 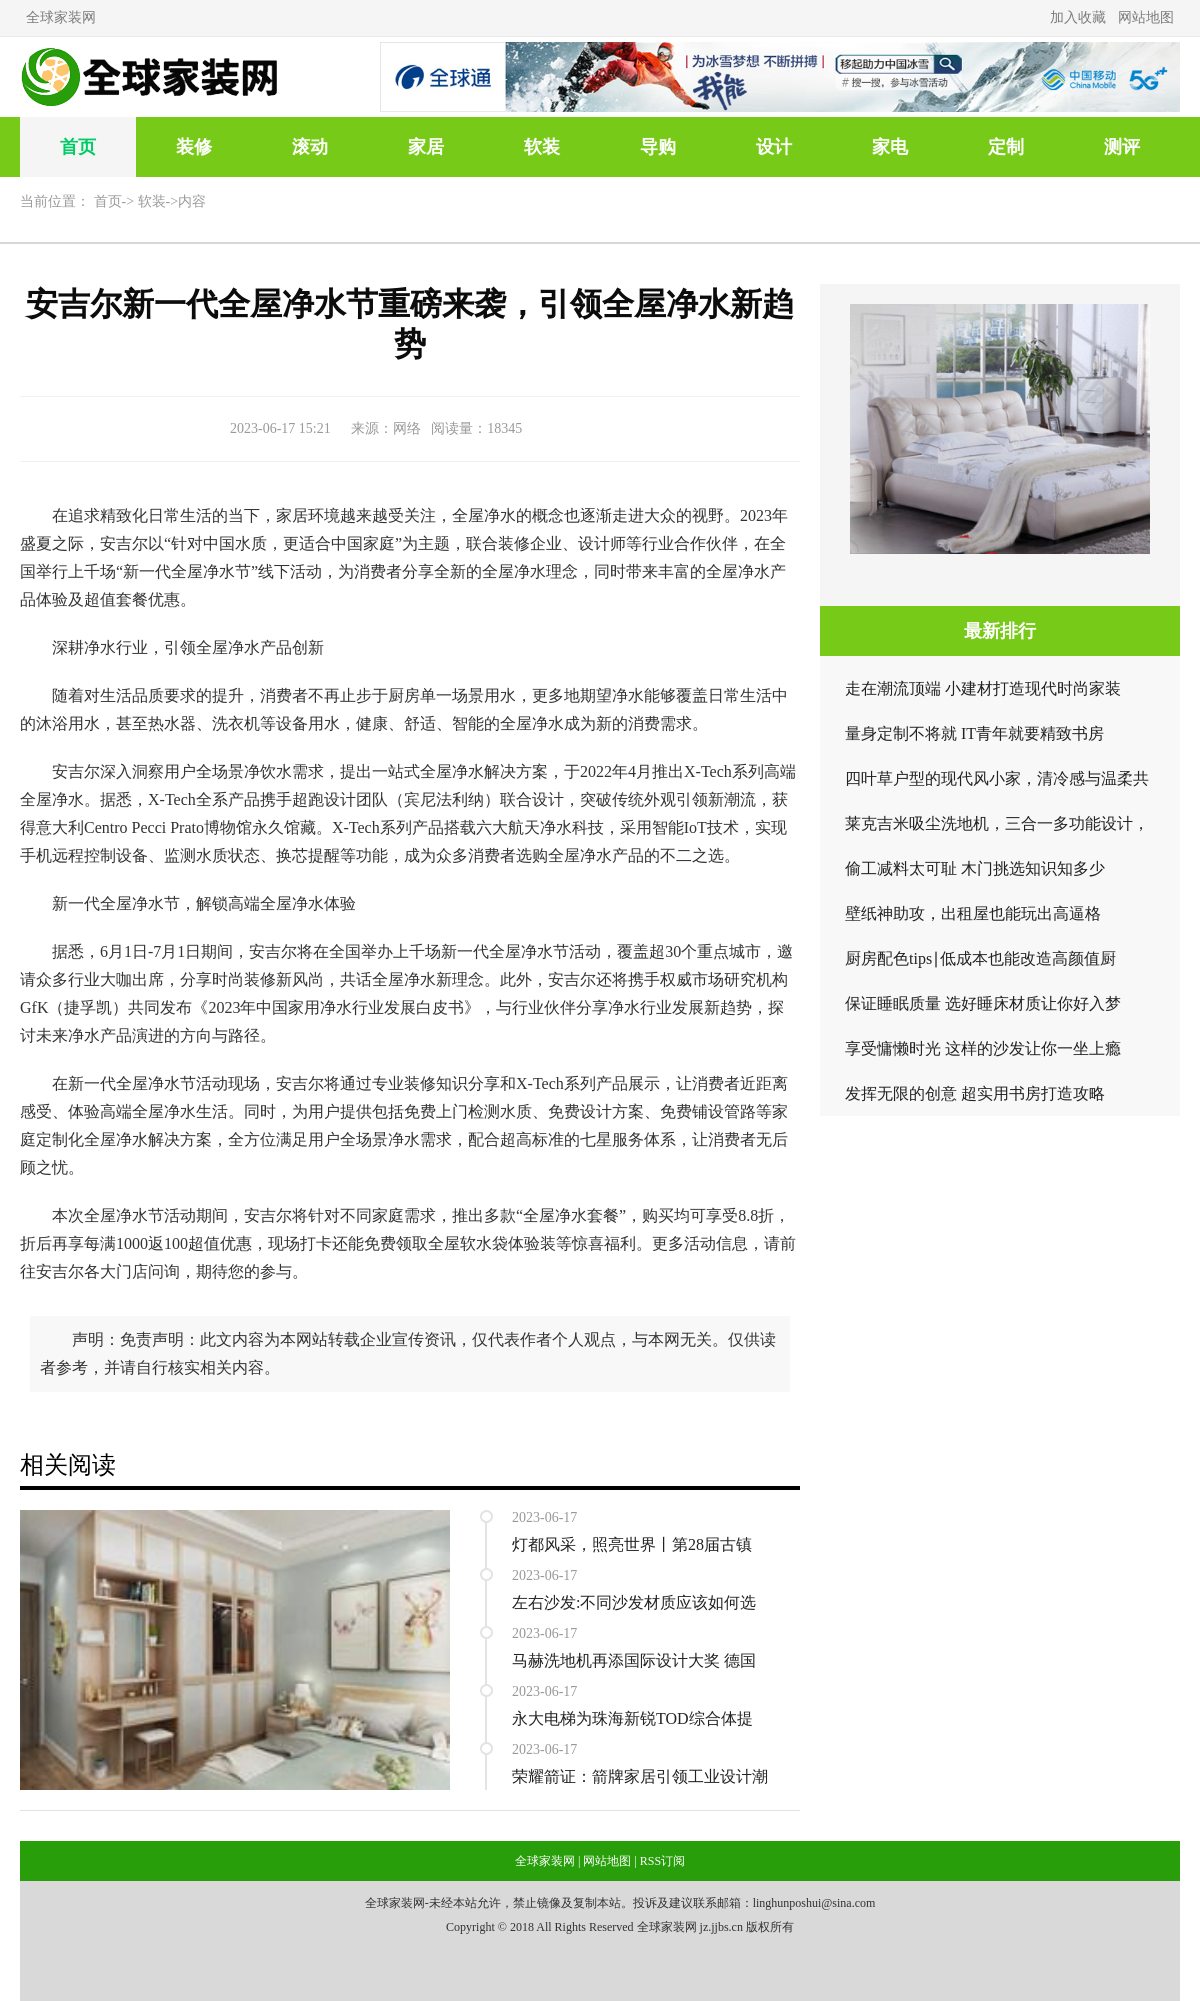 I want to click on 导购, so click(x=658, y=147).